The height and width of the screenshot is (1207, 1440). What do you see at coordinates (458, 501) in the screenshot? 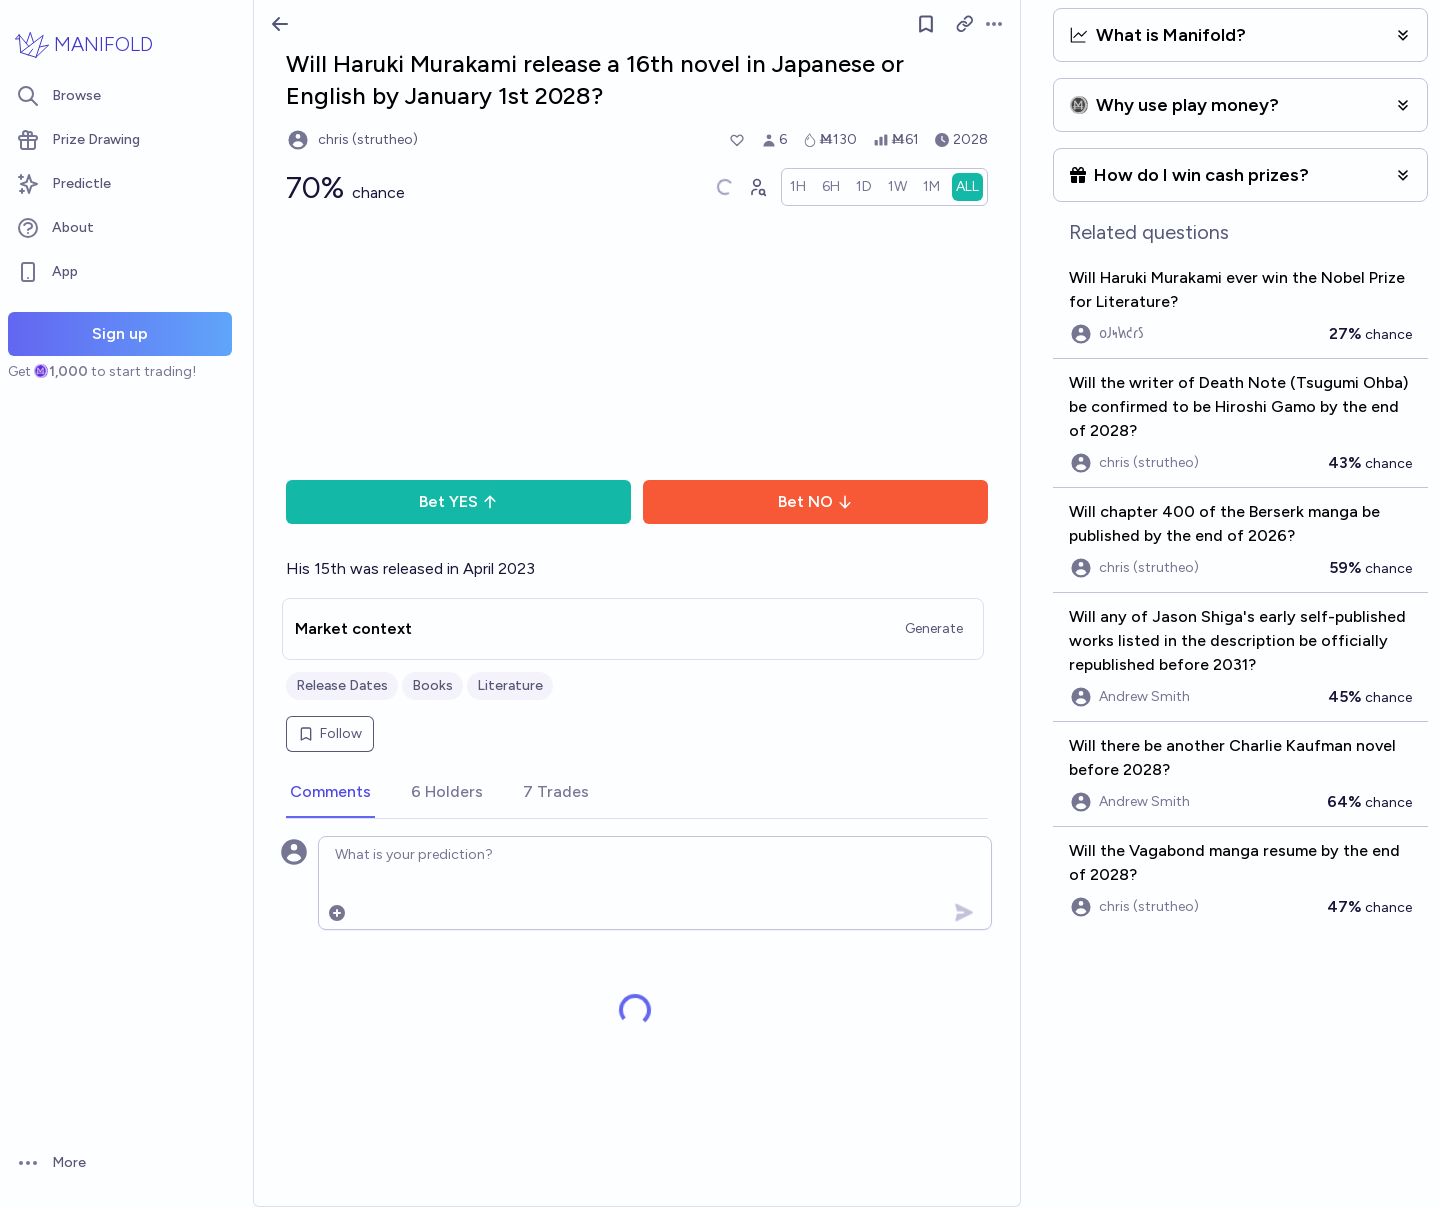
I see `Bet YES` at bounding box center [458, 501].